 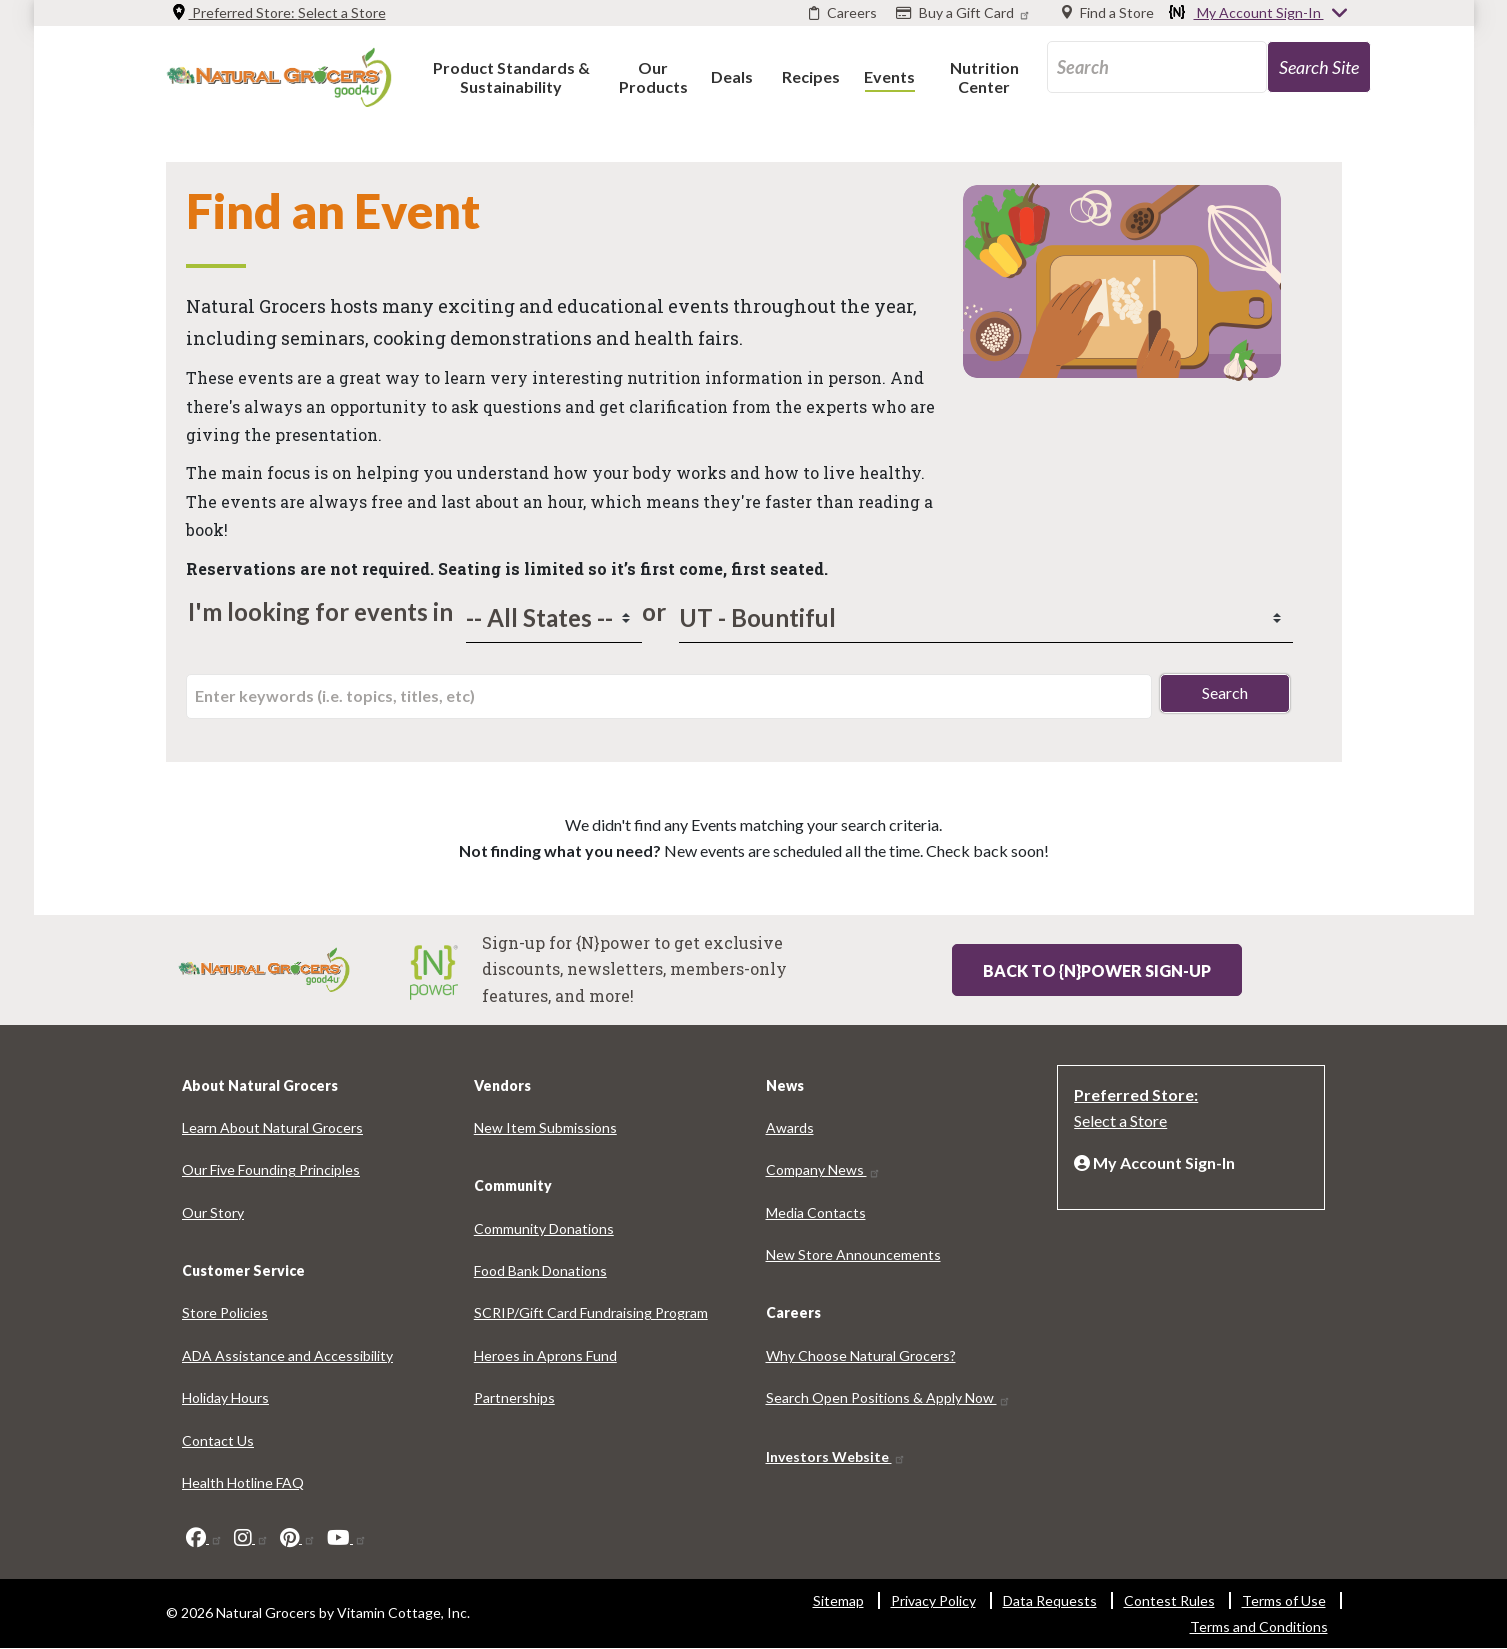 I want to click on [search_api_fulltext-97], so click(x=1157, y=67).